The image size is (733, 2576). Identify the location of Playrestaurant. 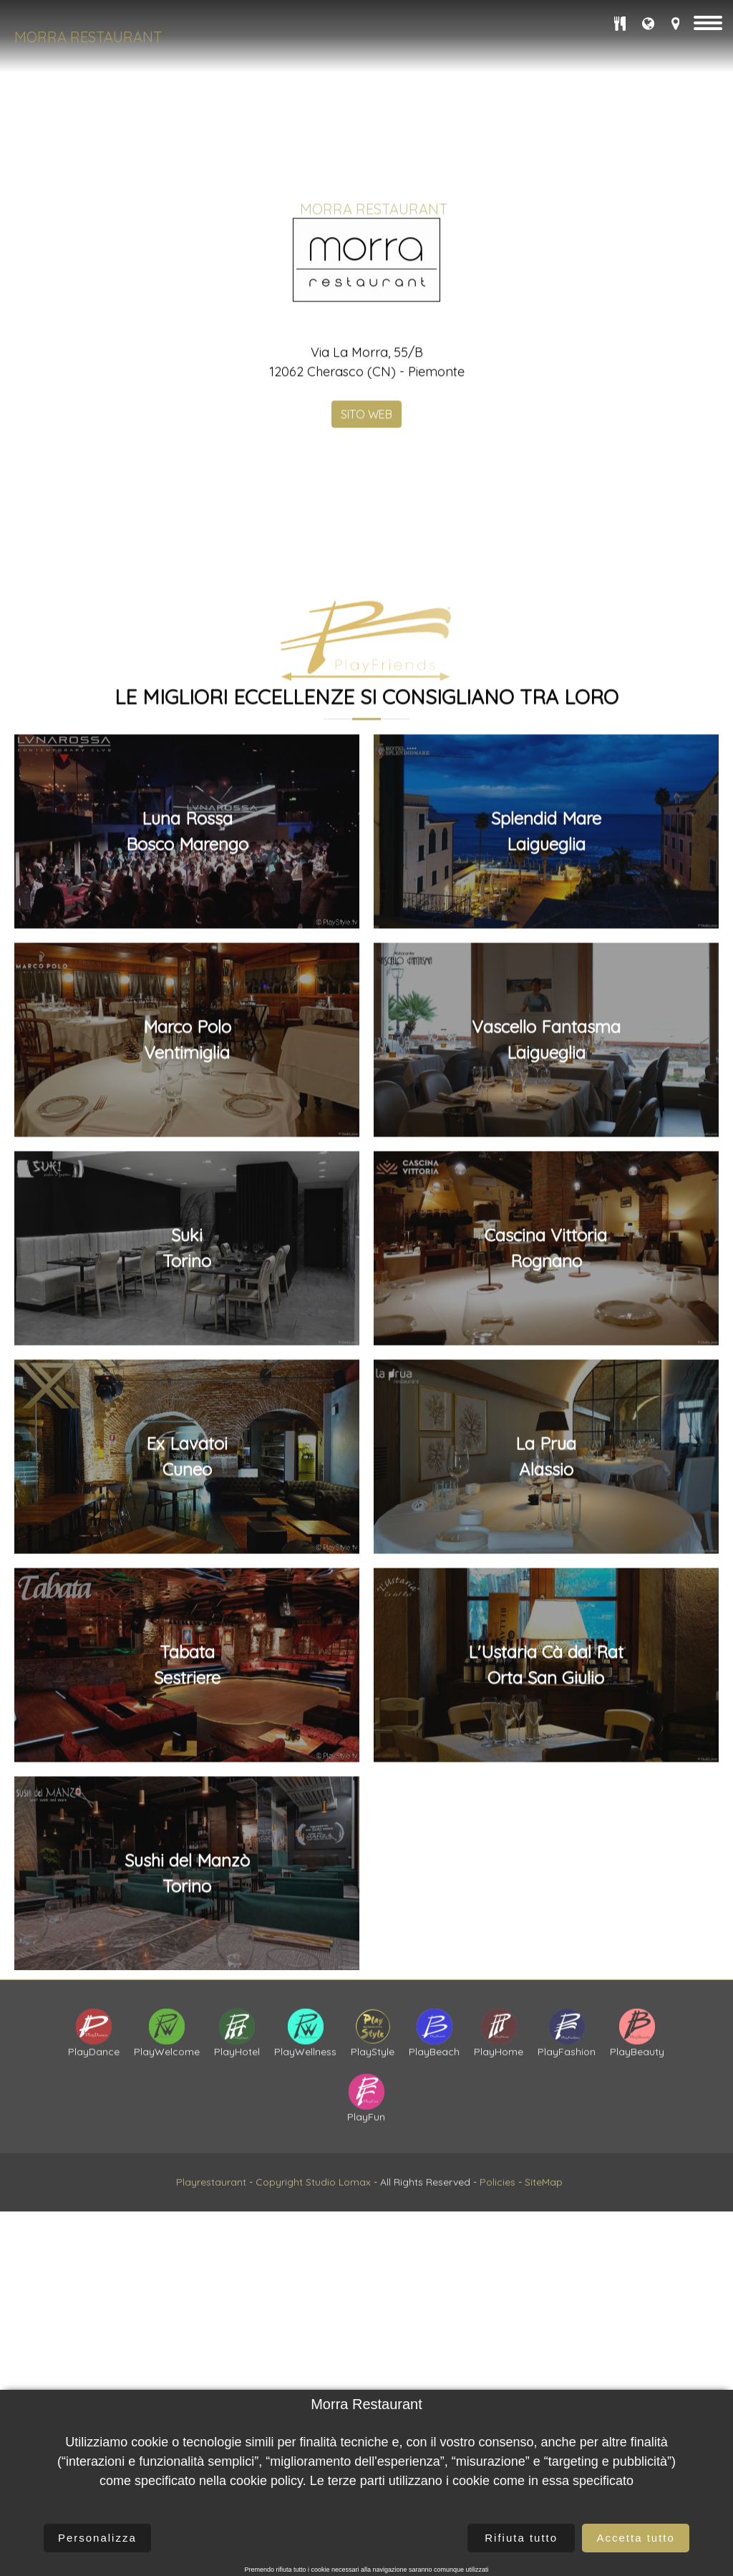
(211, 2278).